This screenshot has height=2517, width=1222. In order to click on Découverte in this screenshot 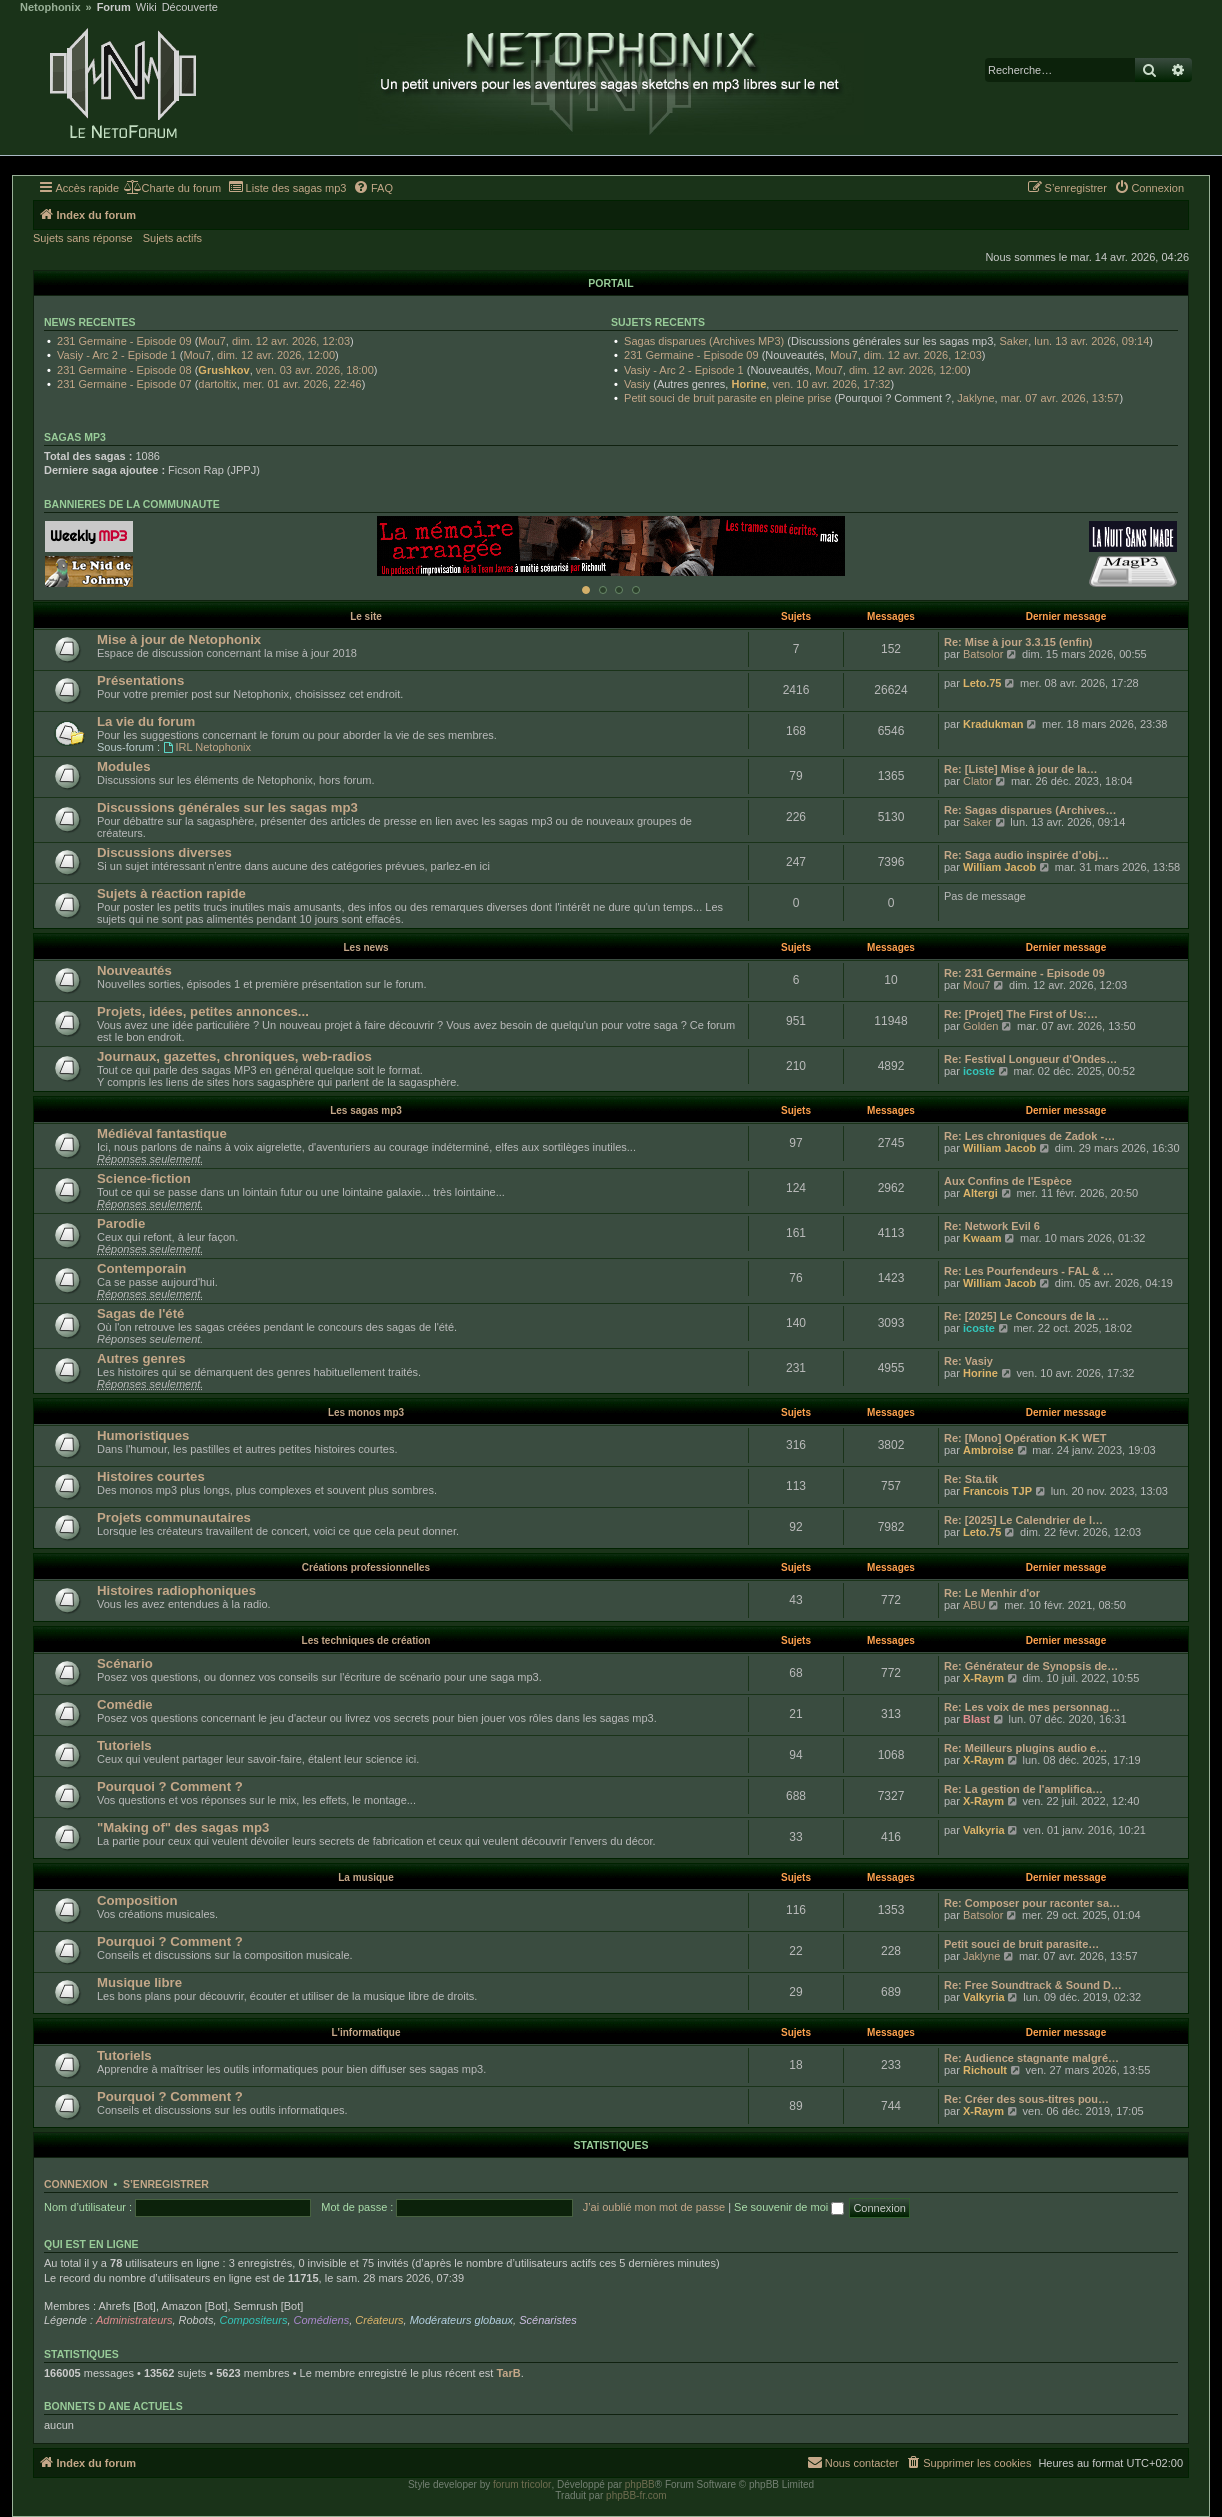, I will do `click(190, 7)`.